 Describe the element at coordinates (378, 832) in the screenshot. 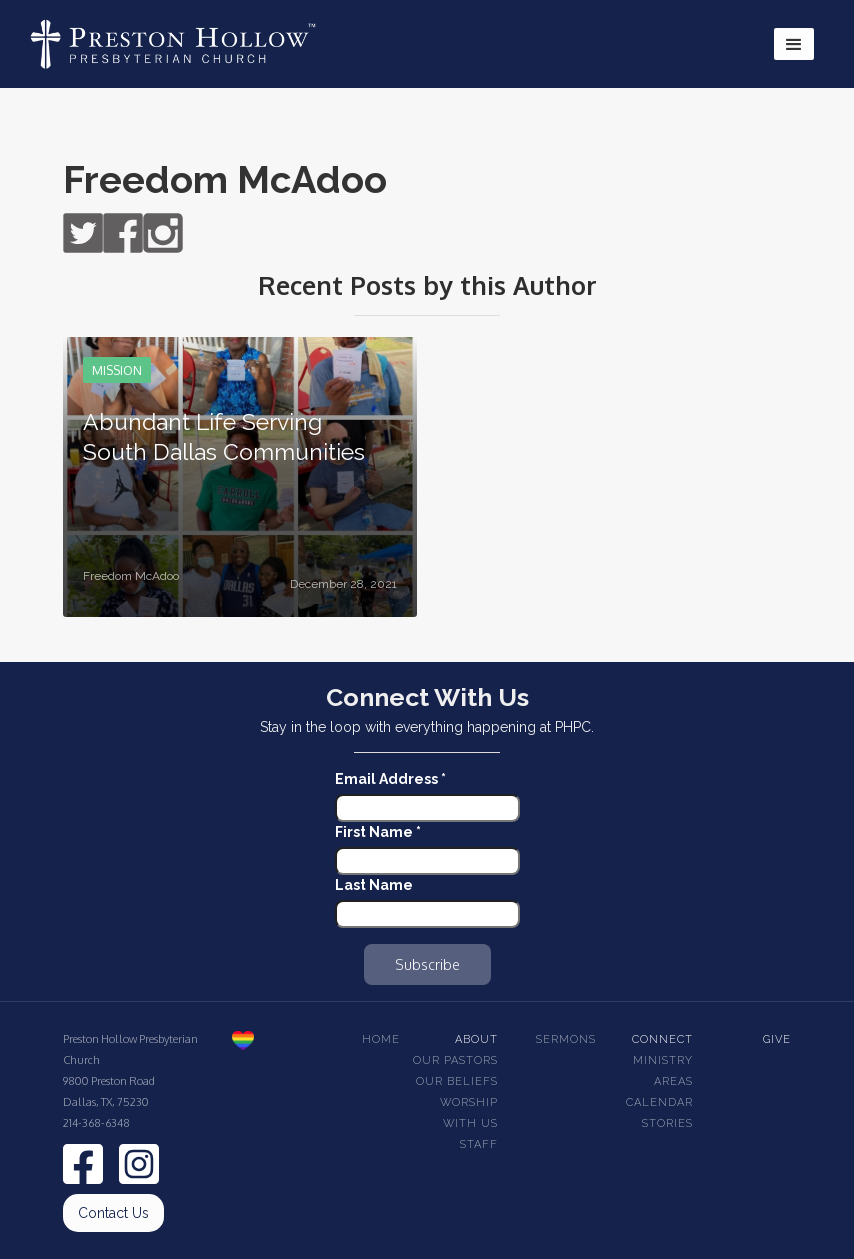

I see `First Name` at that location.